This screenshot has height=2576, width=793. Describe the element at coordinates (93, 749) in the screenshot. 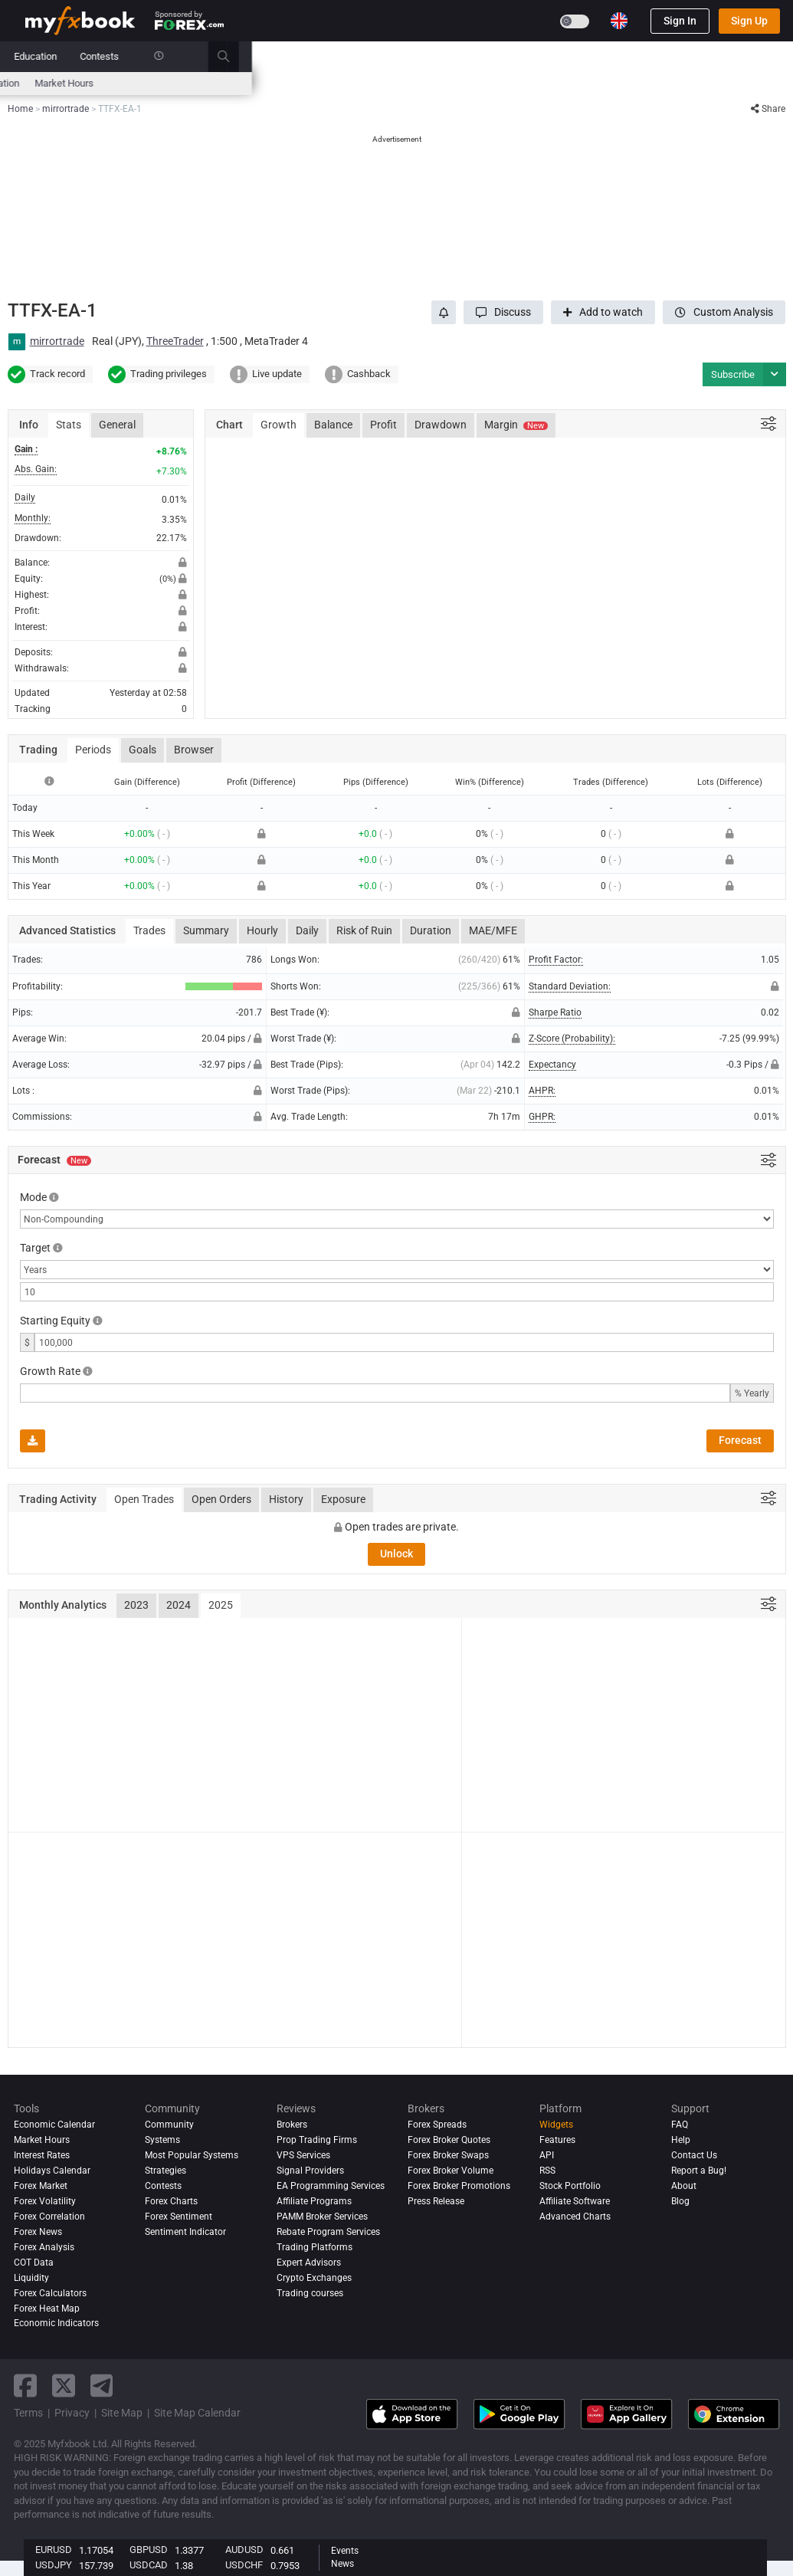

I see `Periods` at that location.